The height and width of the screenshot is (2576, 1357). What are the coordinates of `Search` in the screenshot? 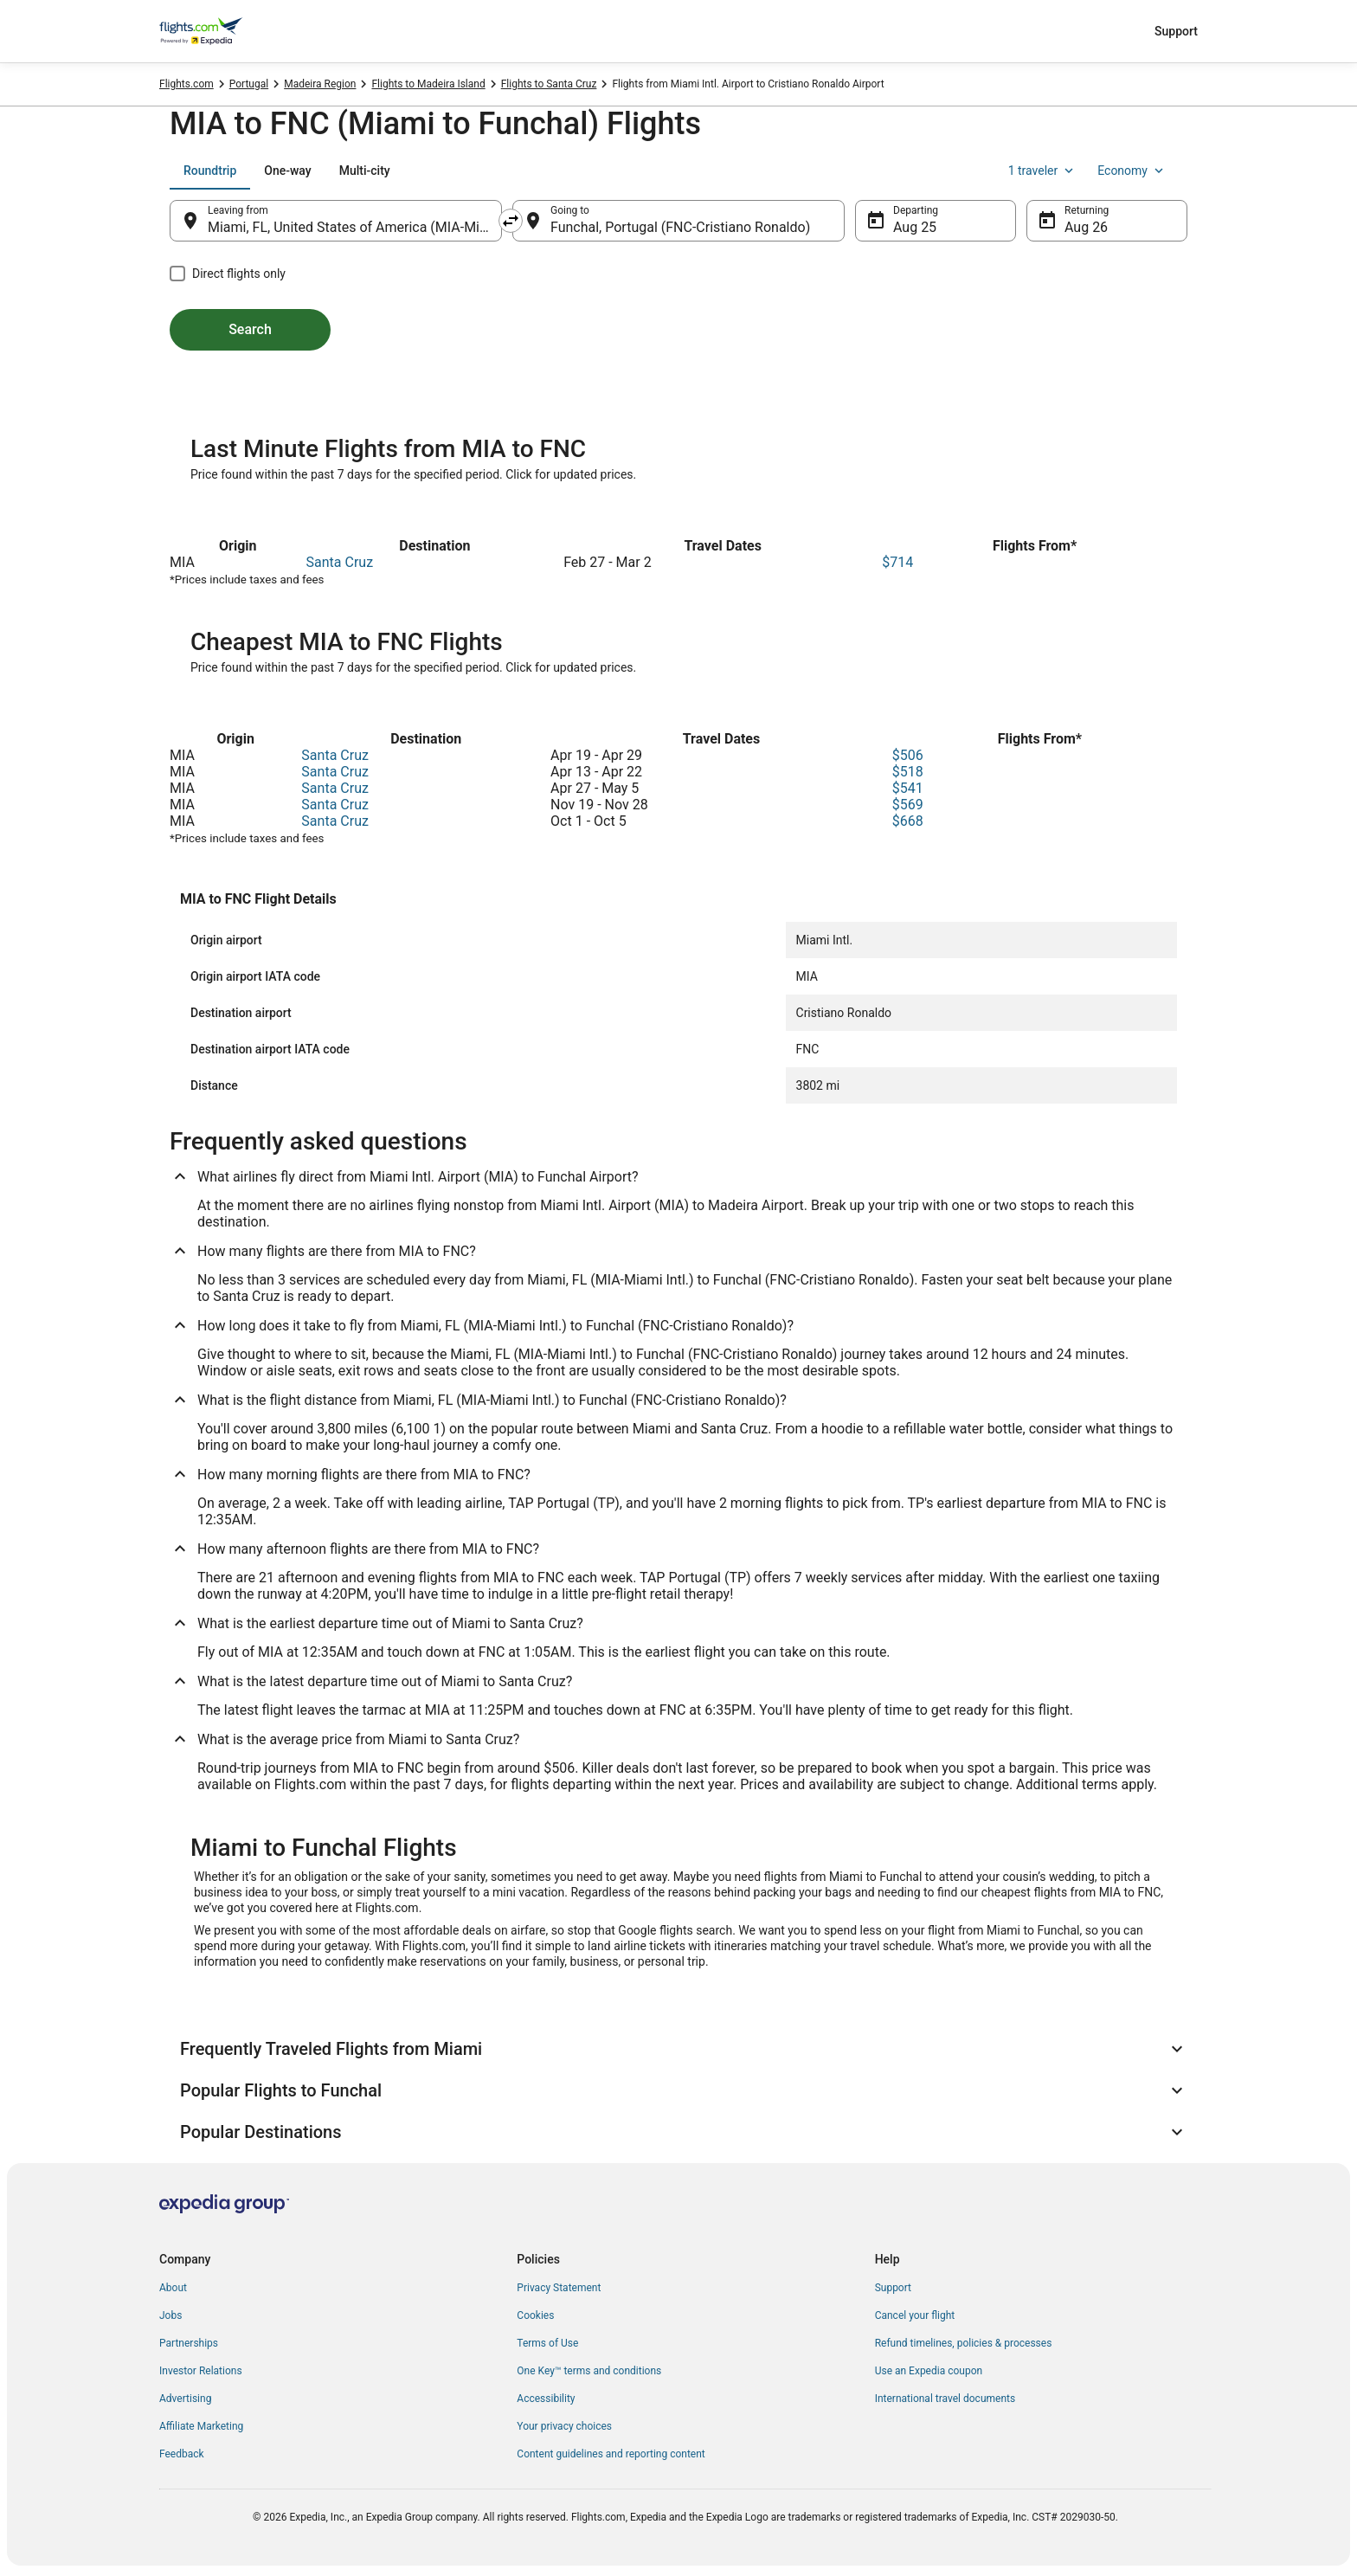 It's located at (250, 329).